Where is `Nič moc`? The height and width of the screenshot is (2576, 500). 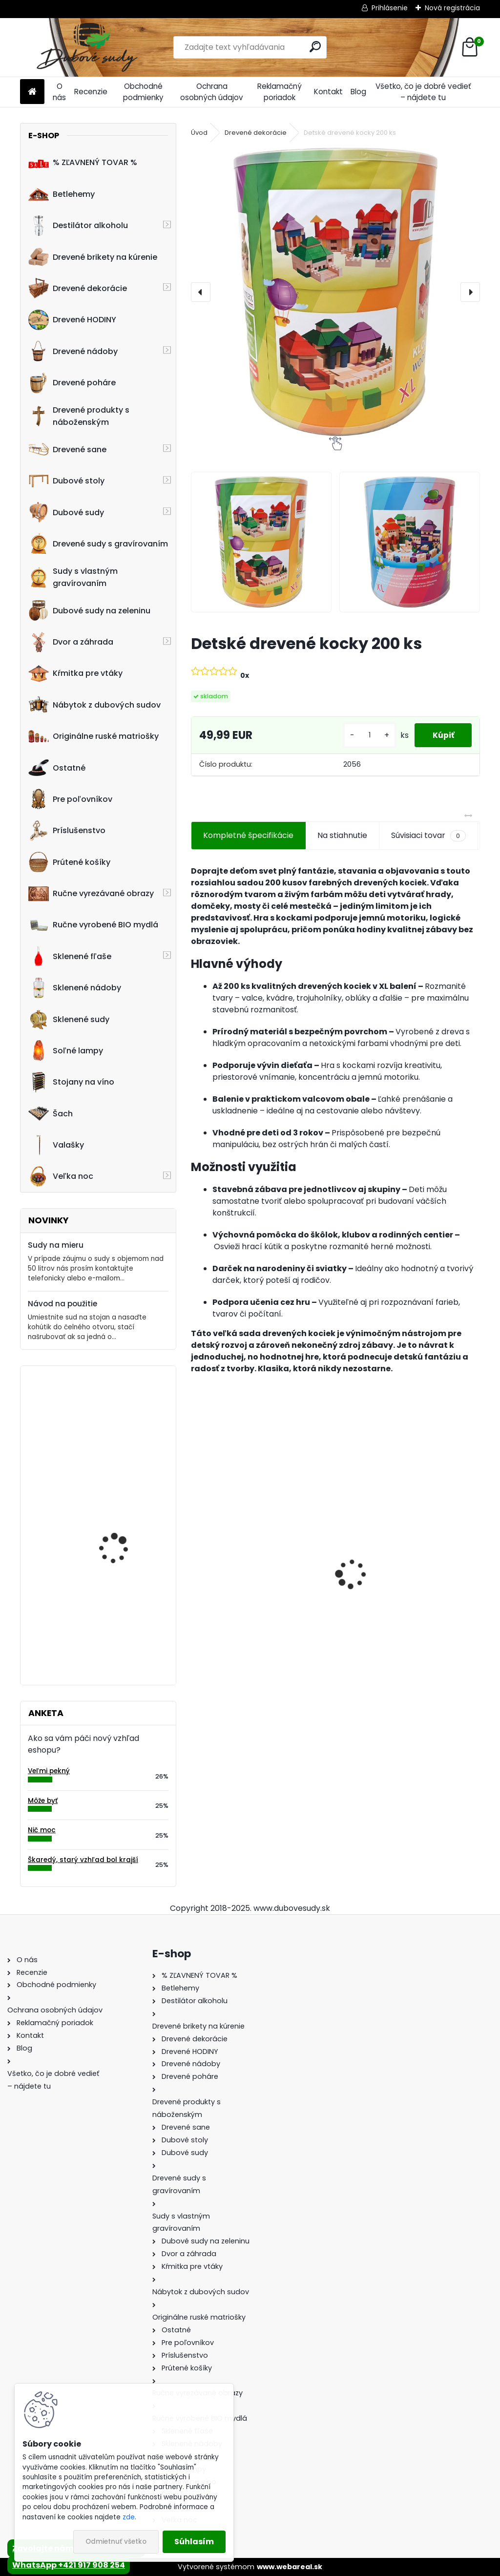
Nič moc is located at coordinates (42, 1830).